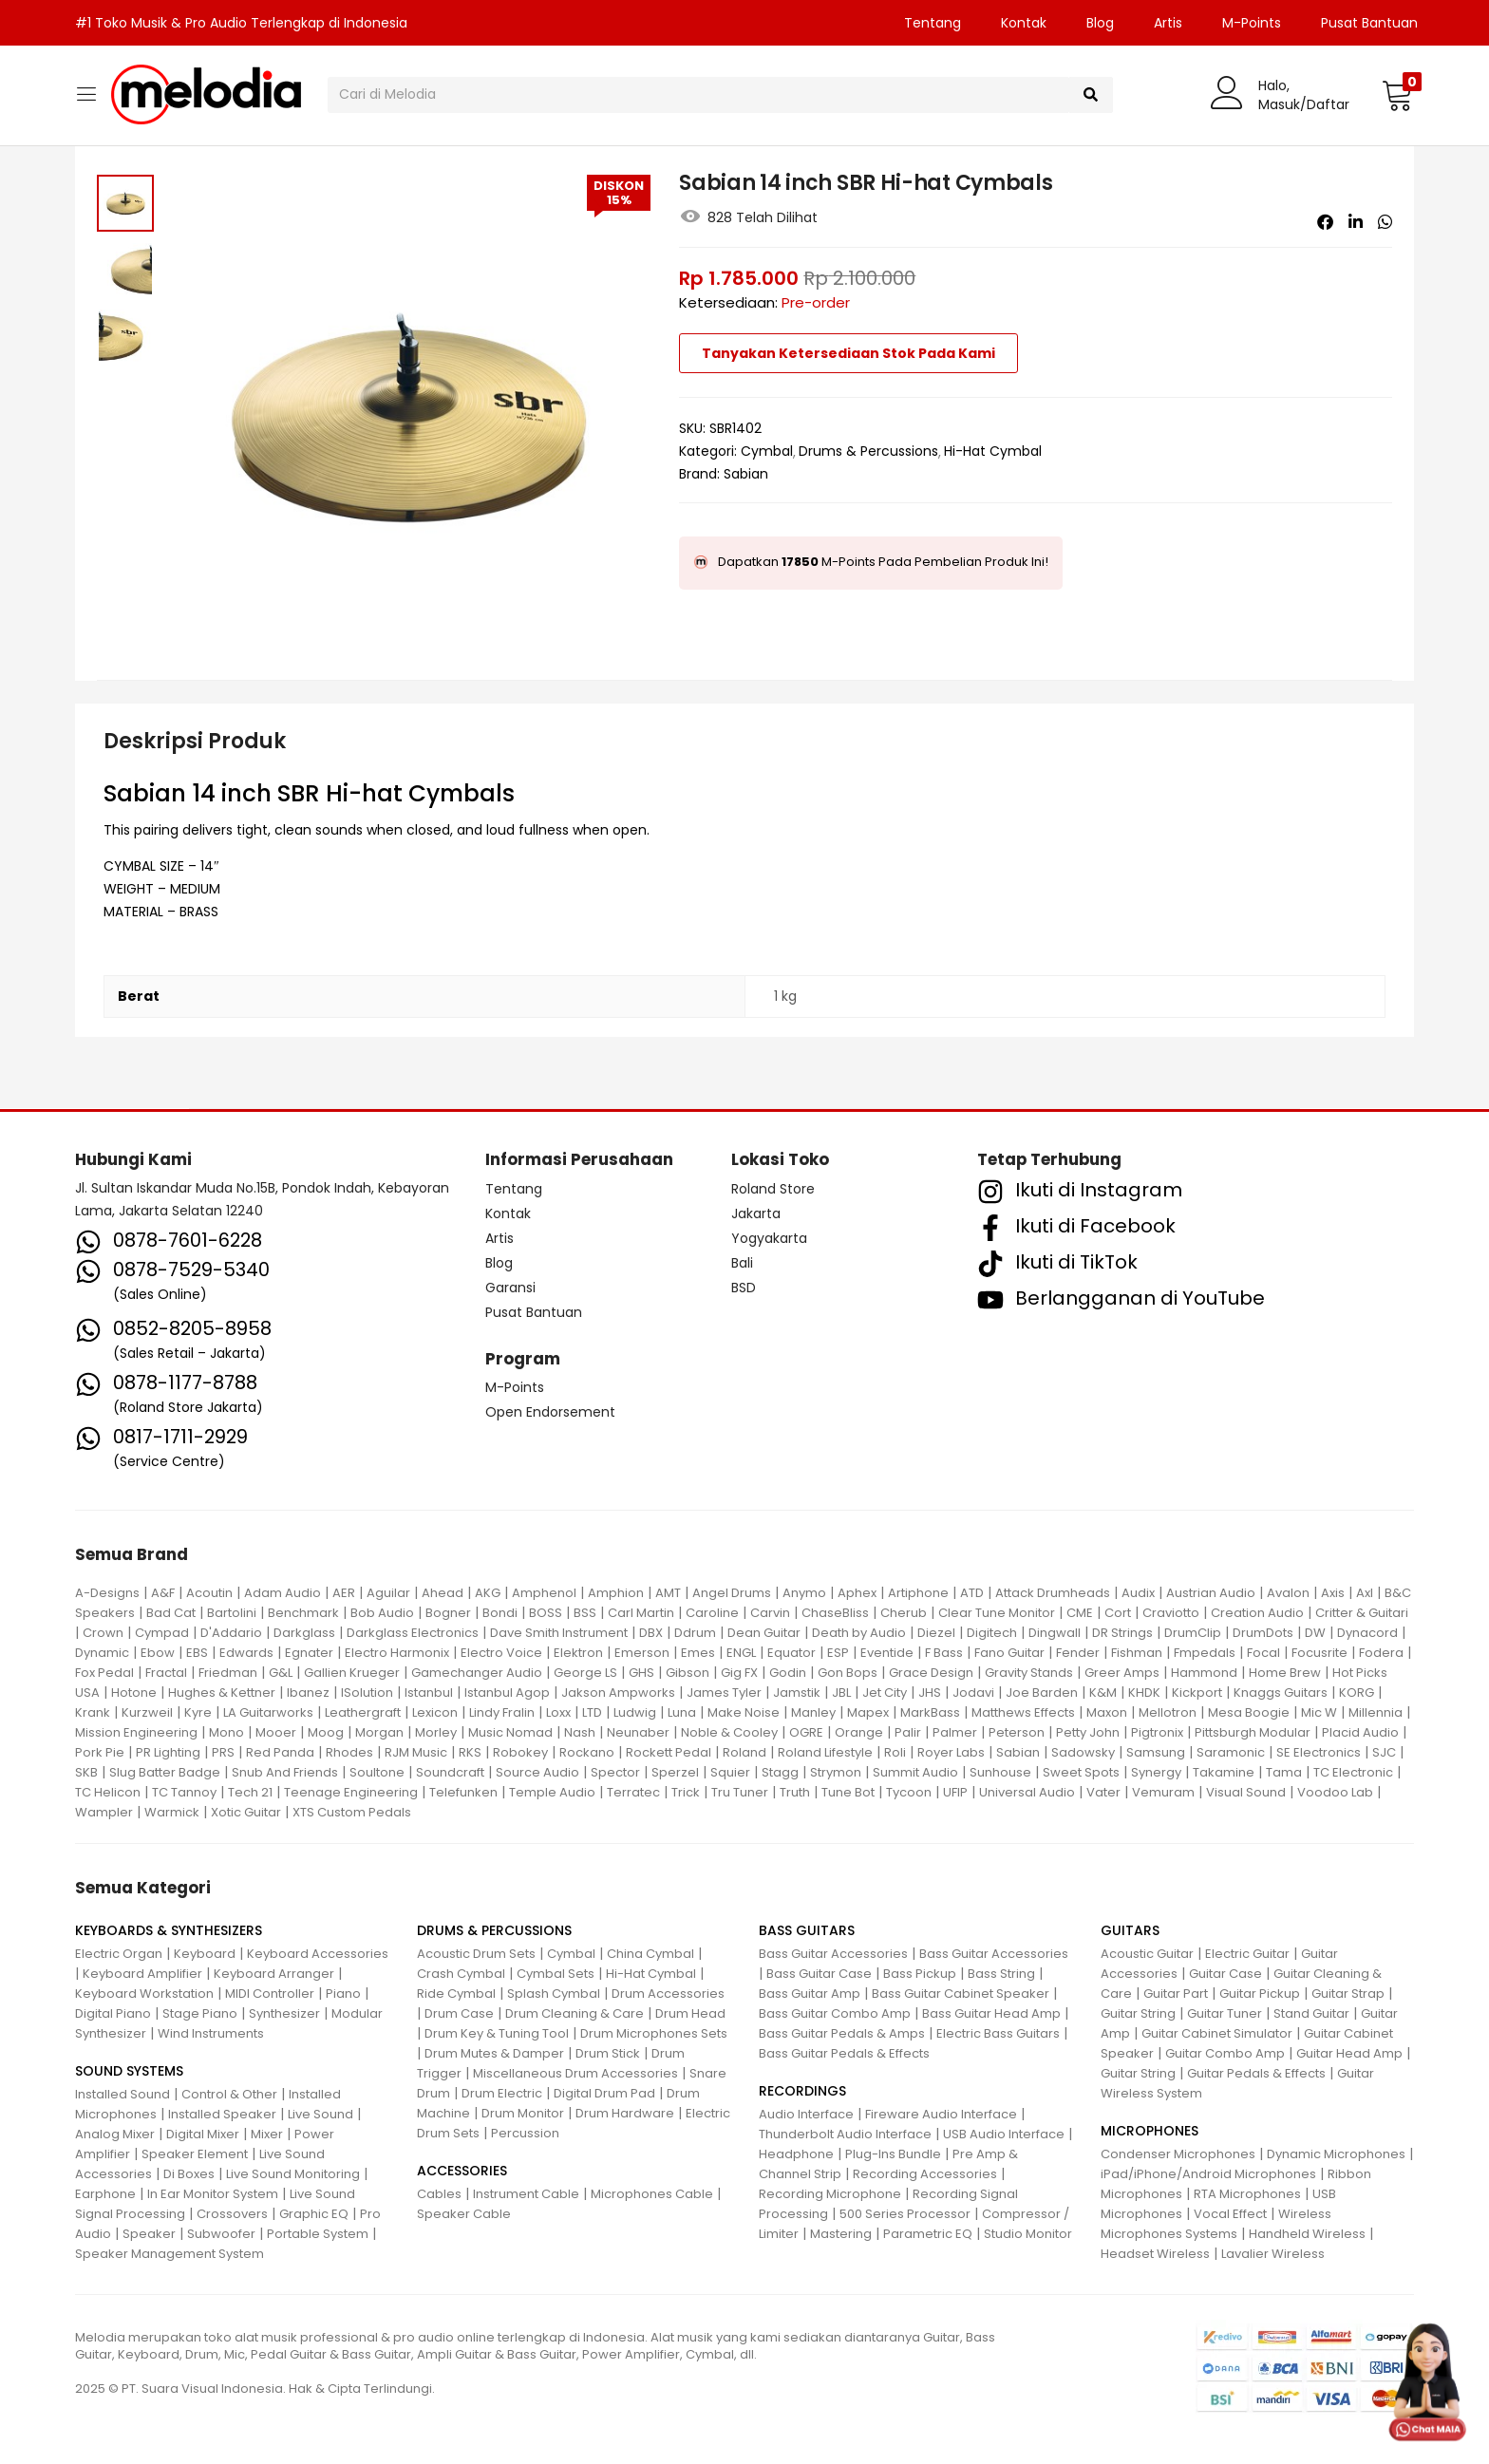  I want to click on MIDI Controller, so click(269, 1993).